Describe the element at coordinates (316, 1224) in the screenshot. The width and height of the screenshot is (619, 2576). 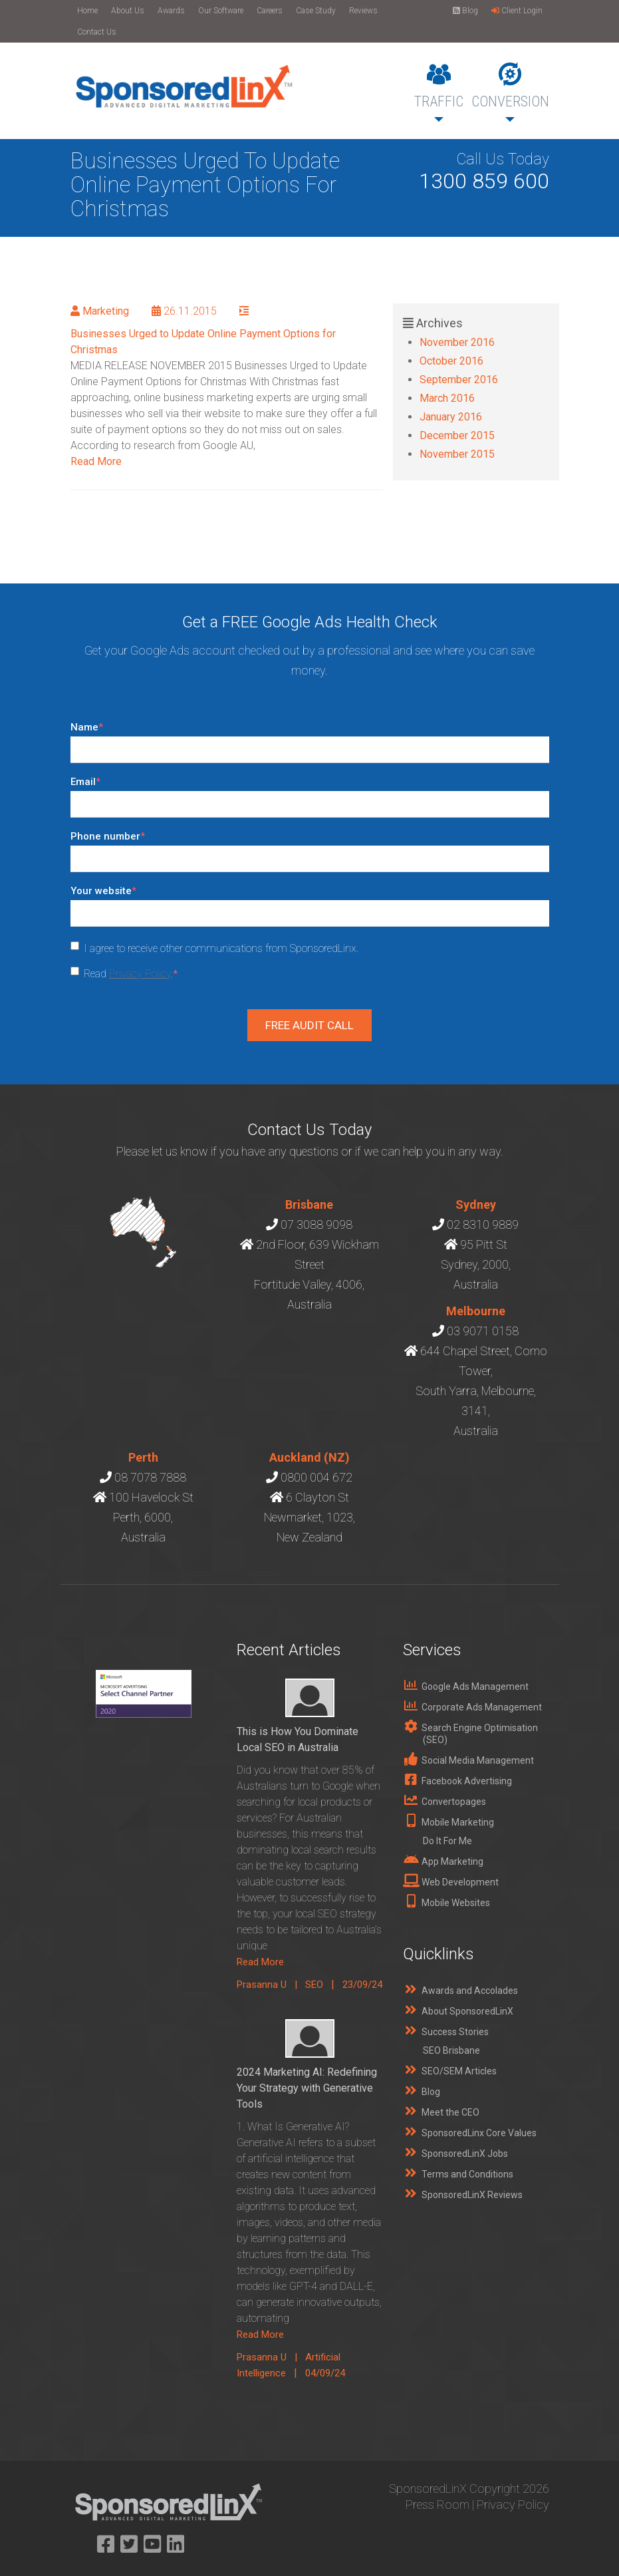
I see `07 3088 9098` at that location.